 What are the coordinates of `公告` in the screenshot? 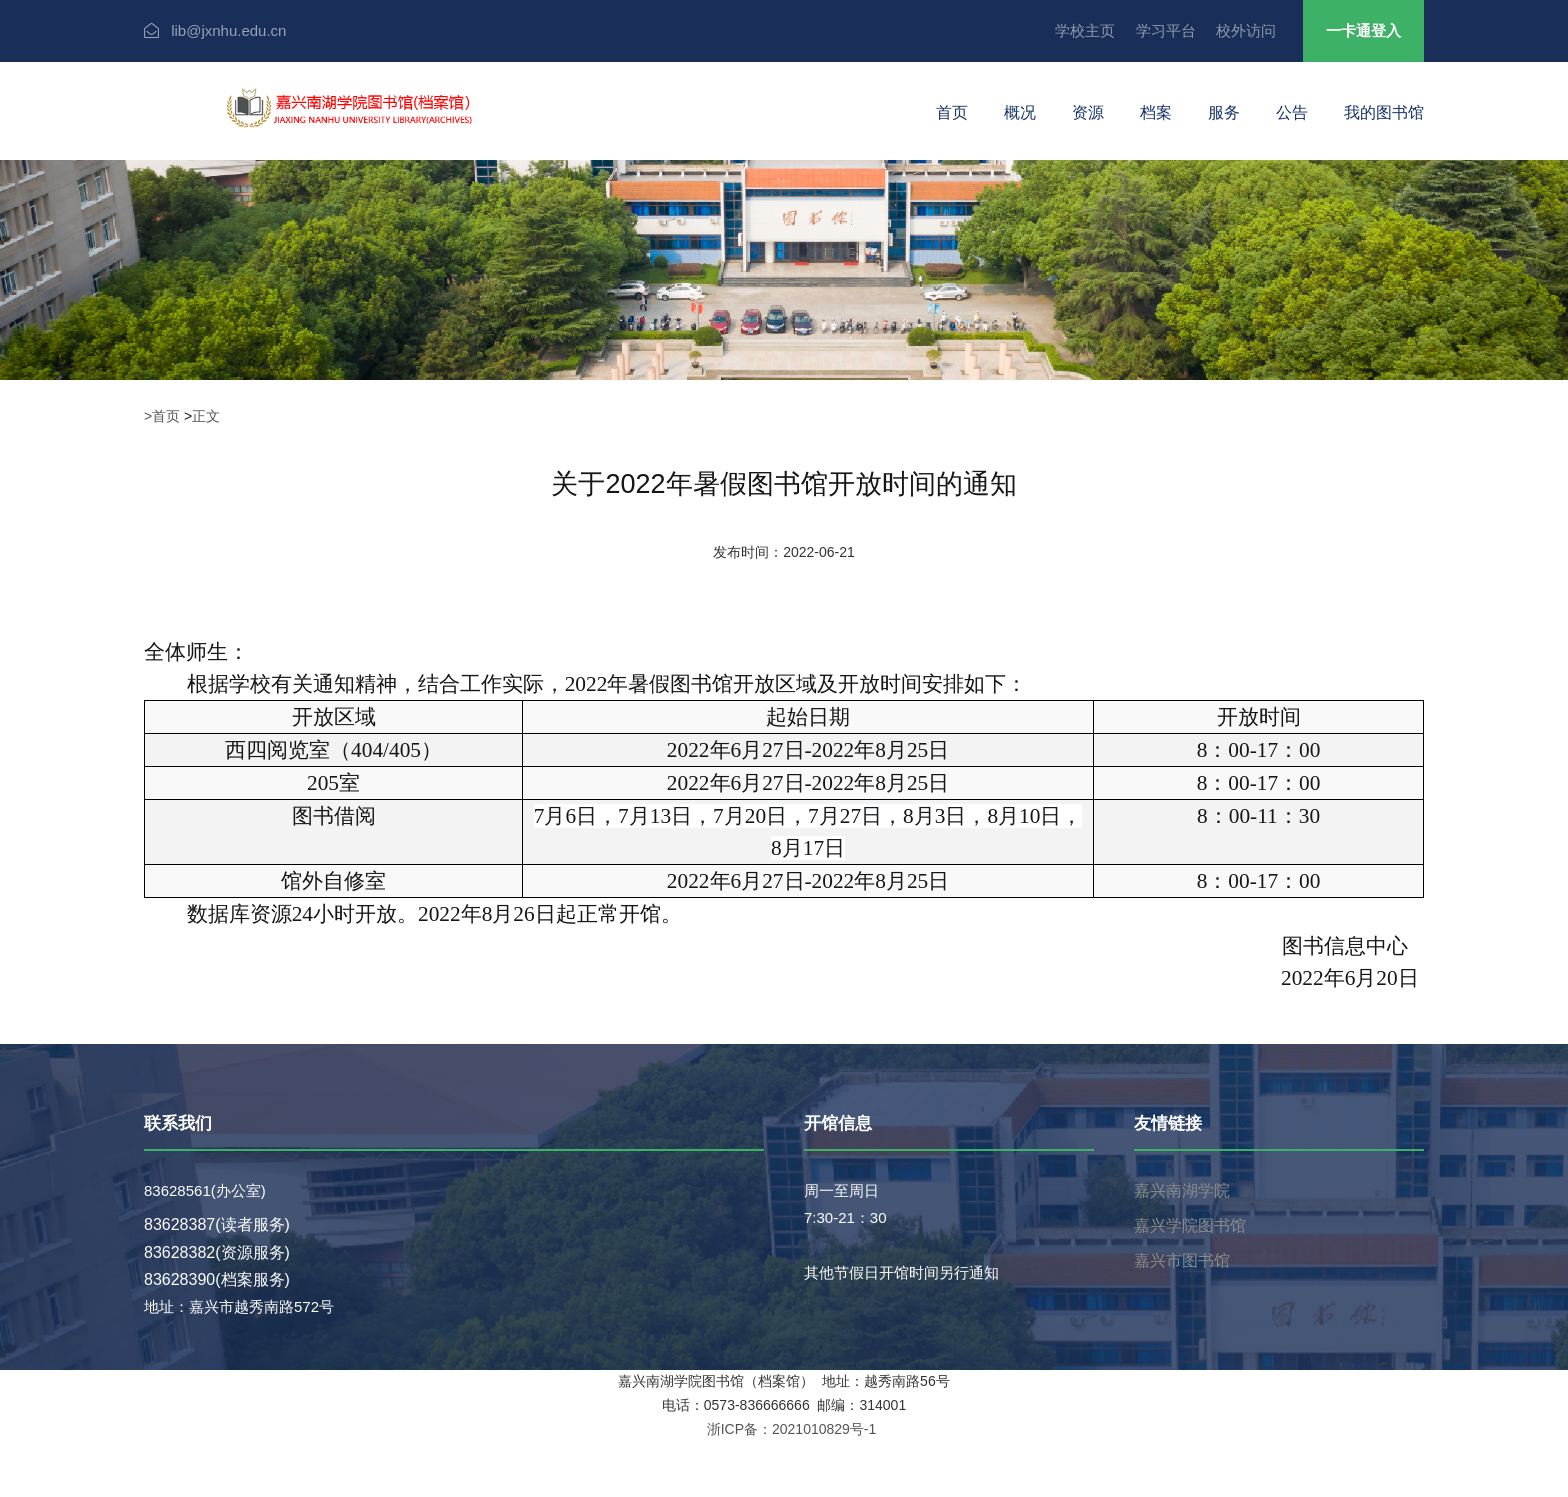 It's located at (1292, 112).